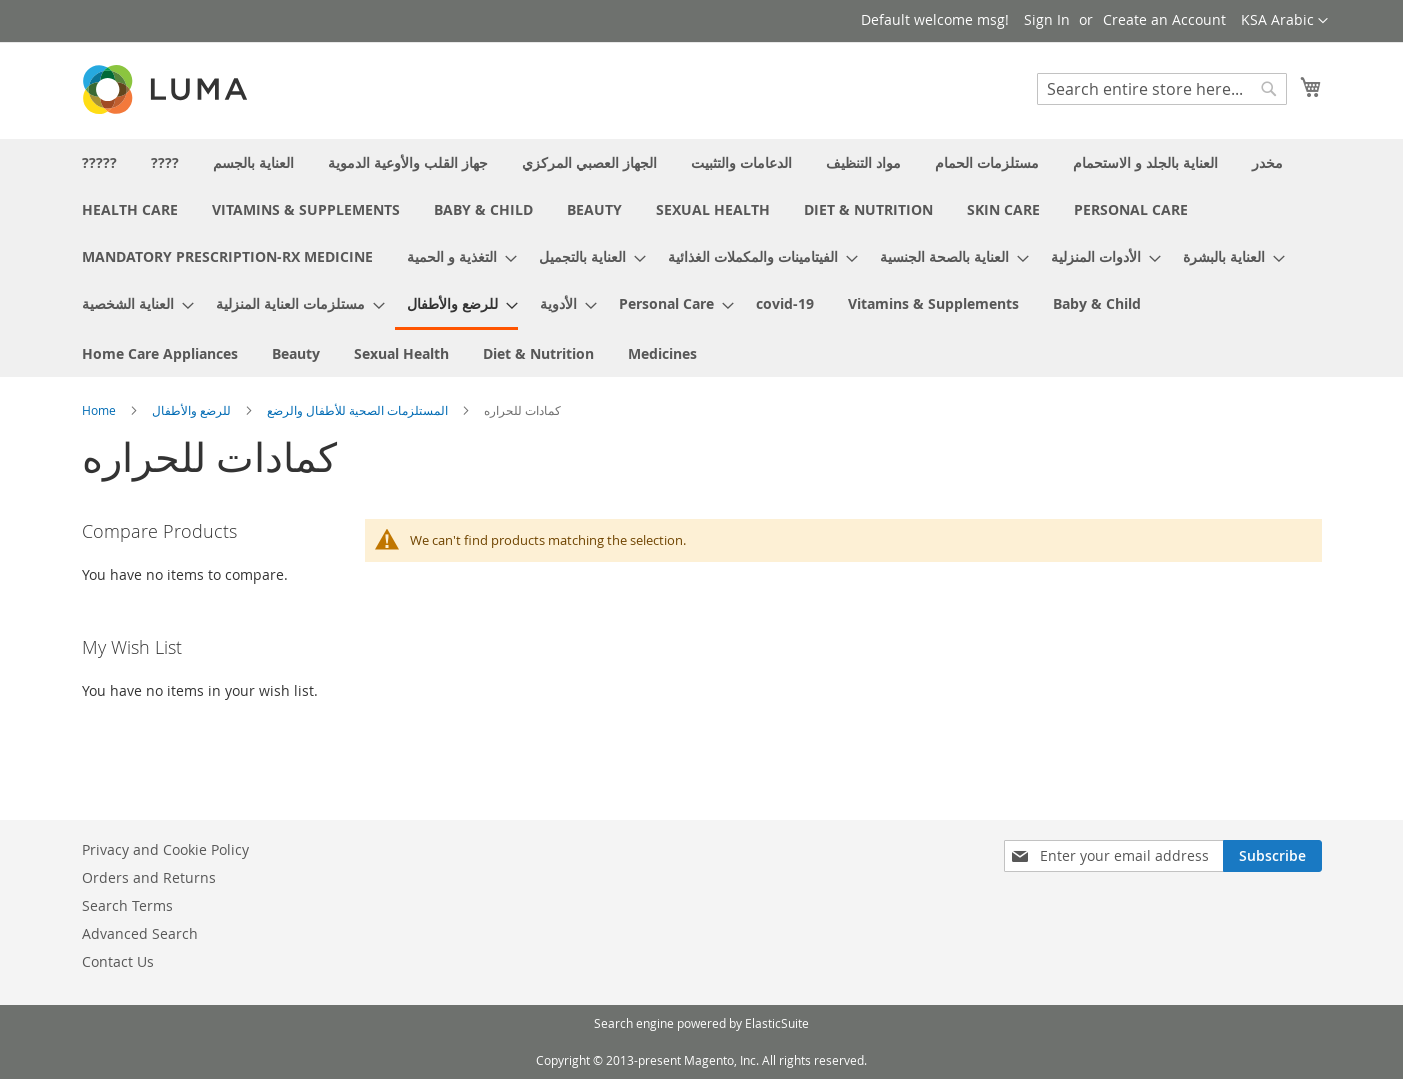 The height and width of the screenshot is (1079, 1403). What do you see at coordinates (777, 1023) in the screenshot?
I see `ElasticSuite` at bounding box center [777, 1023].